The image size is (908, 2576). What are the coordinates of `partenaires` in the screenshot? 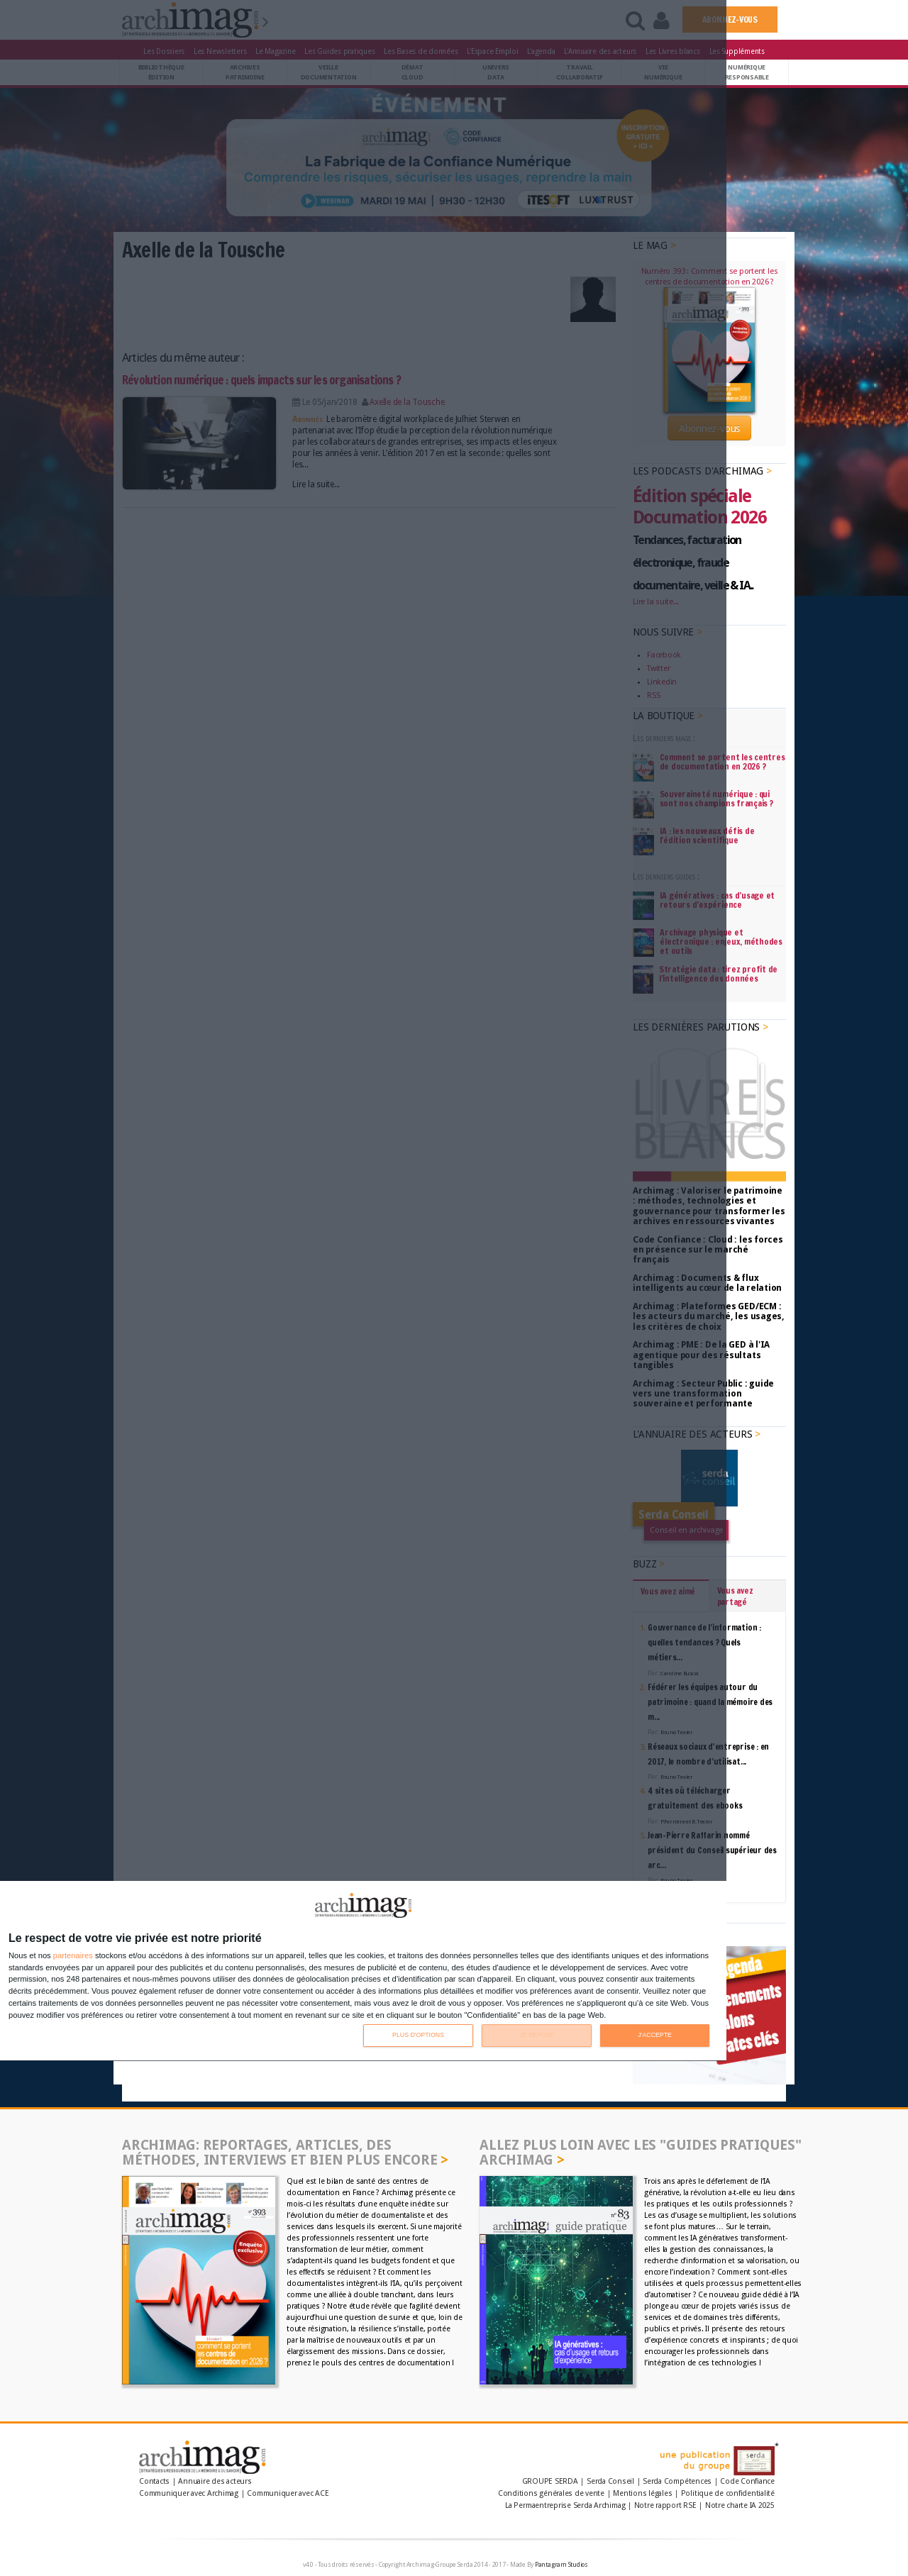 It's located at (73, 1956).